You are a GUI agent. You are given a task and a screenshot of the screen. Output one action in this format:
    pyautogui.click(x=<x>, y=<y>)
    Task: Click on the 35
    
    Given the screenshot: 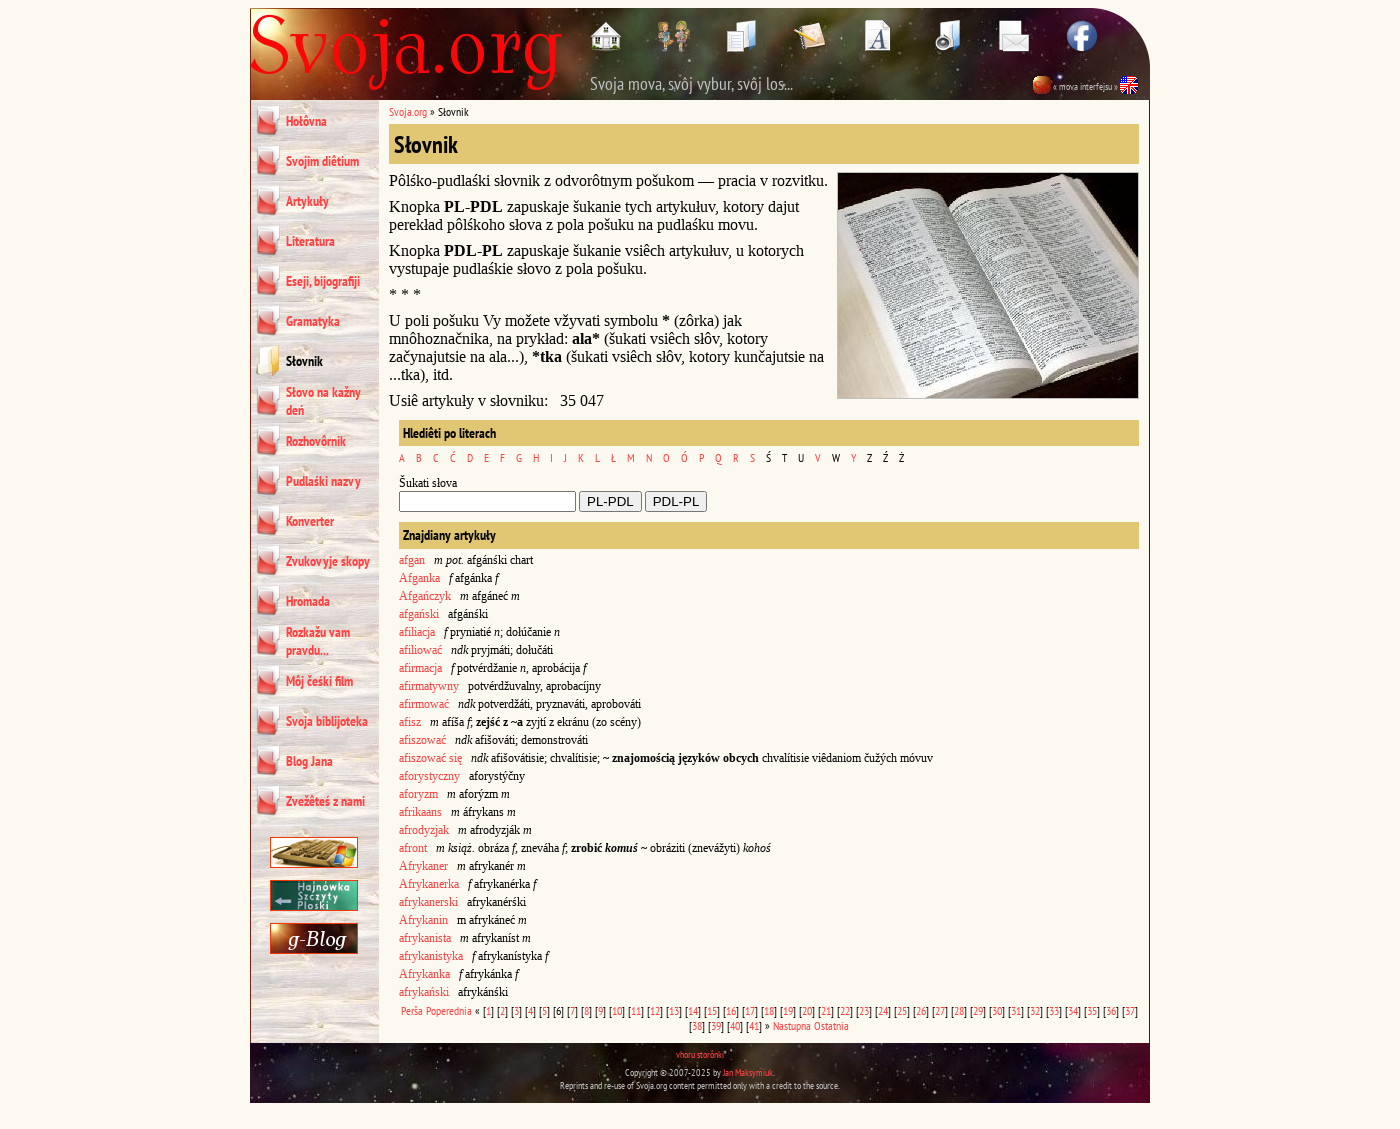 What is the action you would take?
    pyautogui.click(x=1092, y=1010)
    